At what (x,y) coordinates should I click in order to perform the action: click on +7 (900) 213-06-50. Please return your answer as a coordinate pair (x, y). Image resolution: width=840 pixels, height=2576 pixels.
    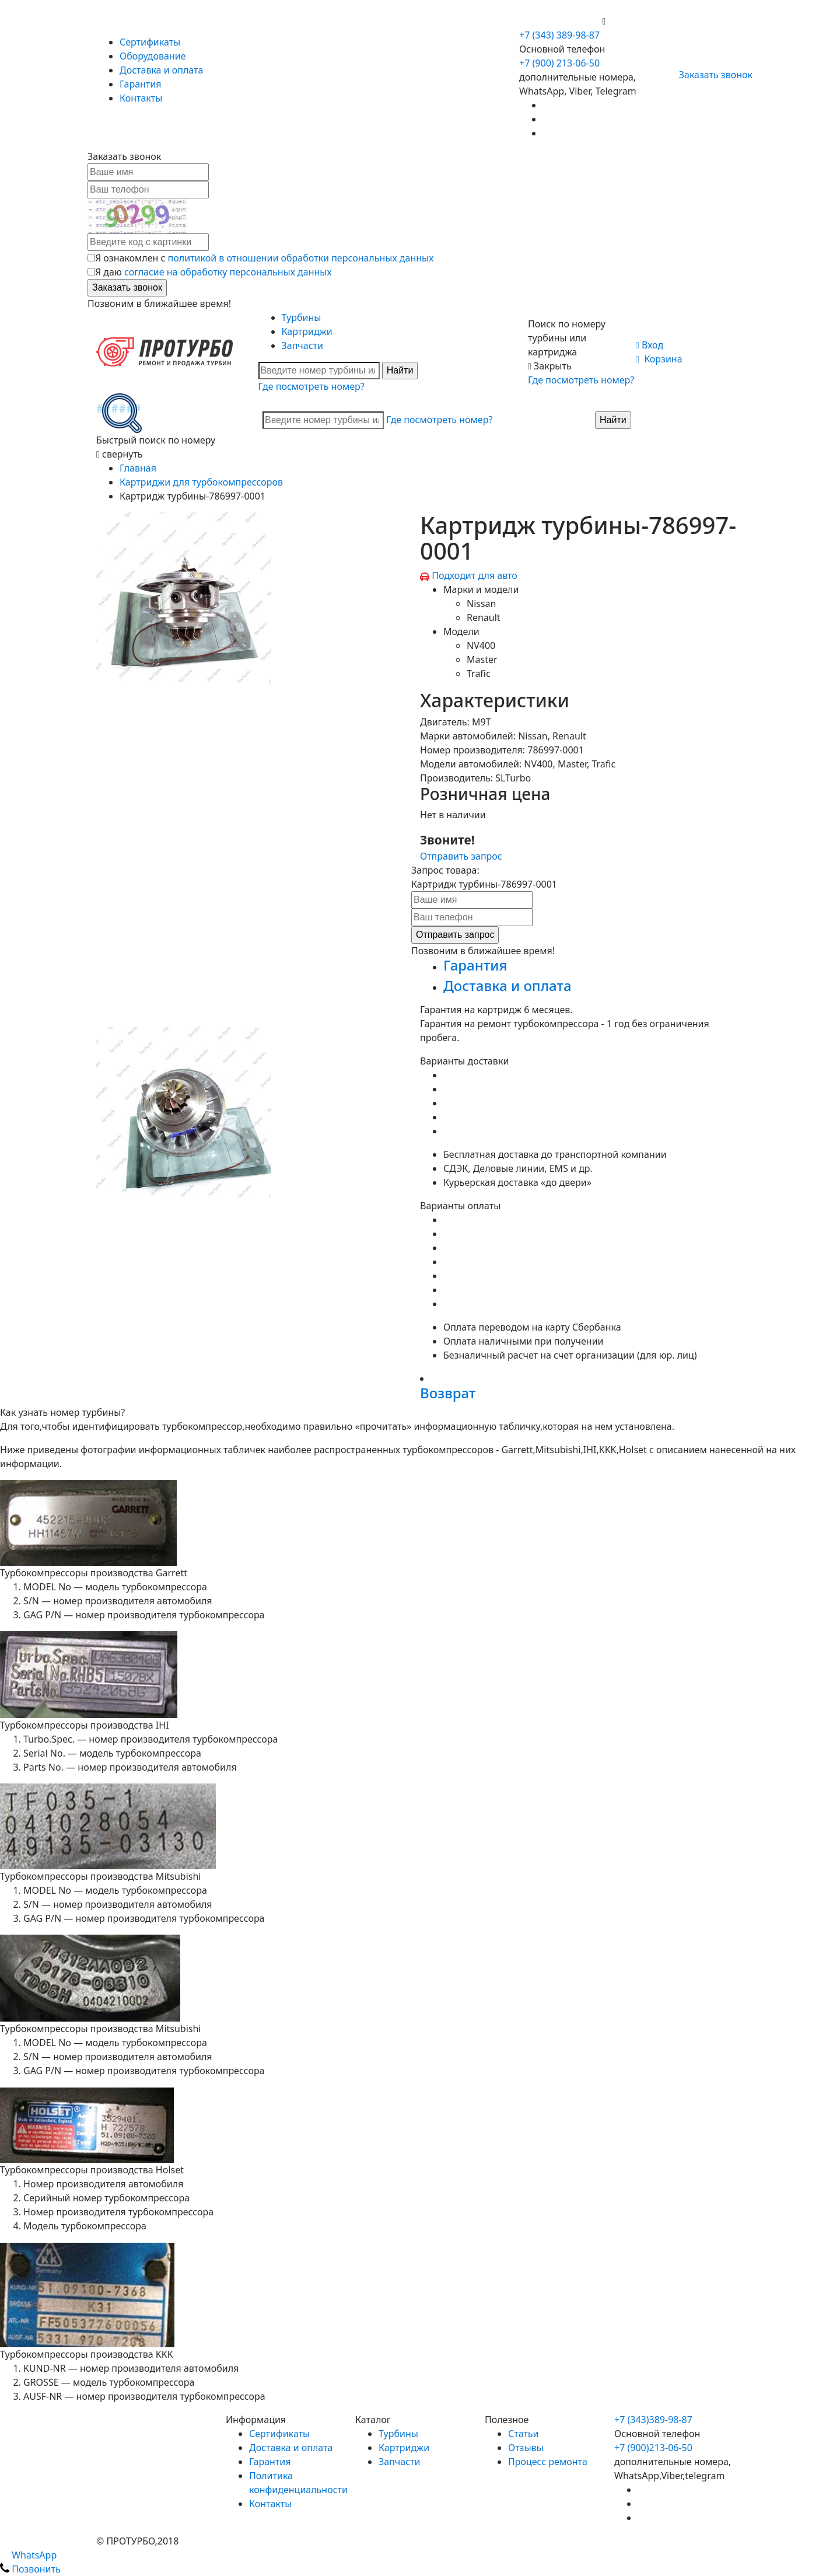
    Looking at the image, I should click on (560, 21).